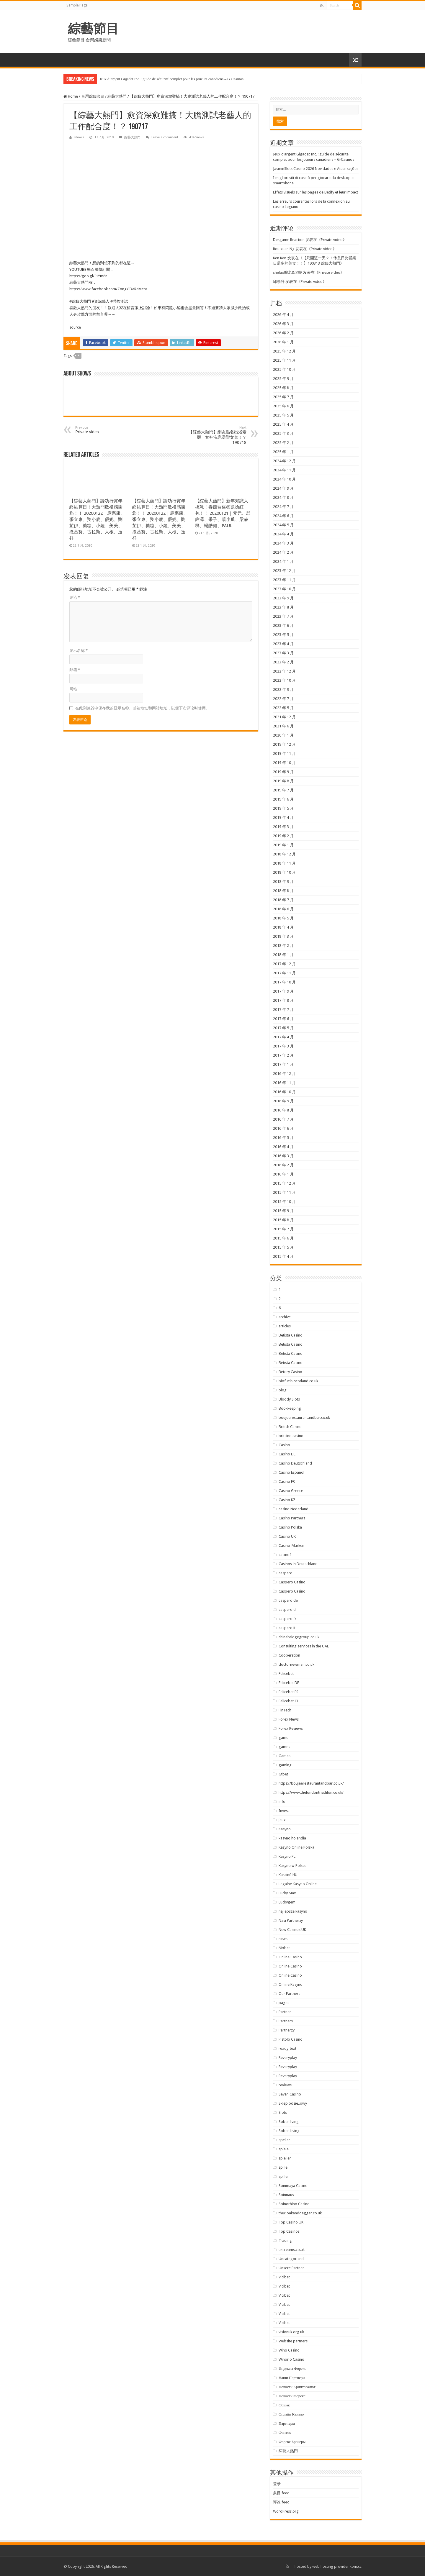  I want to click on Kaszinó HU, so click(288, 1874).